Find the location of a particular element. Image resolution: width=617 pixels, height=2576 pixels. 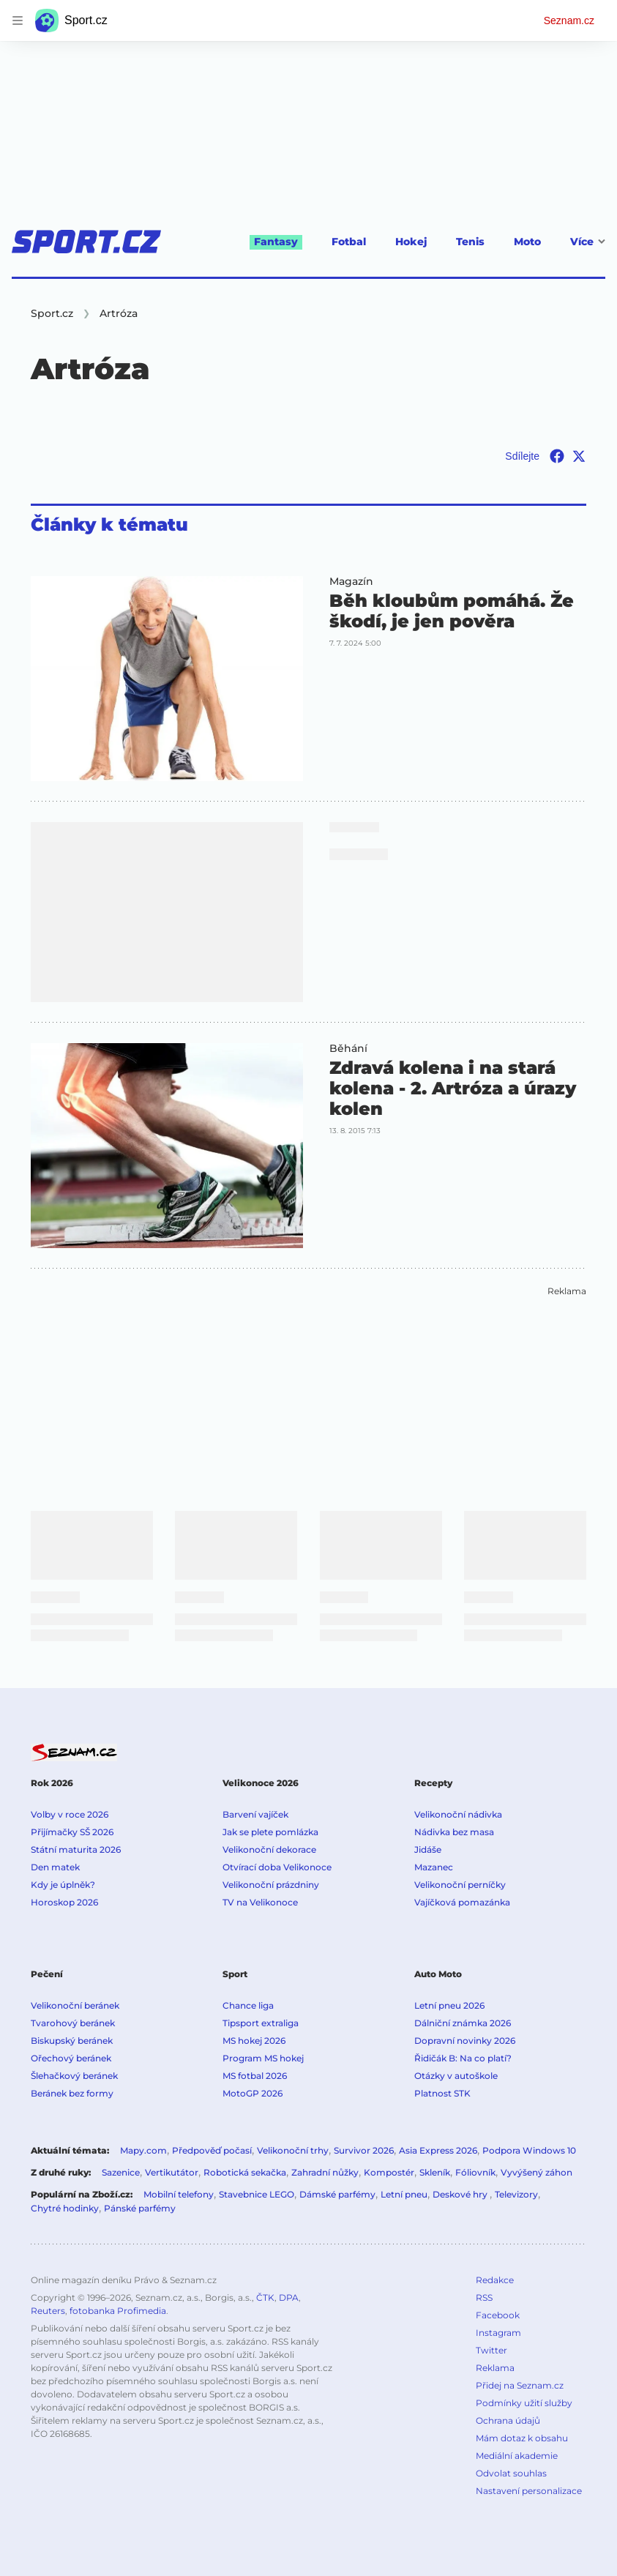

Tipsport extraliga is located at coordinates (261, 2022).